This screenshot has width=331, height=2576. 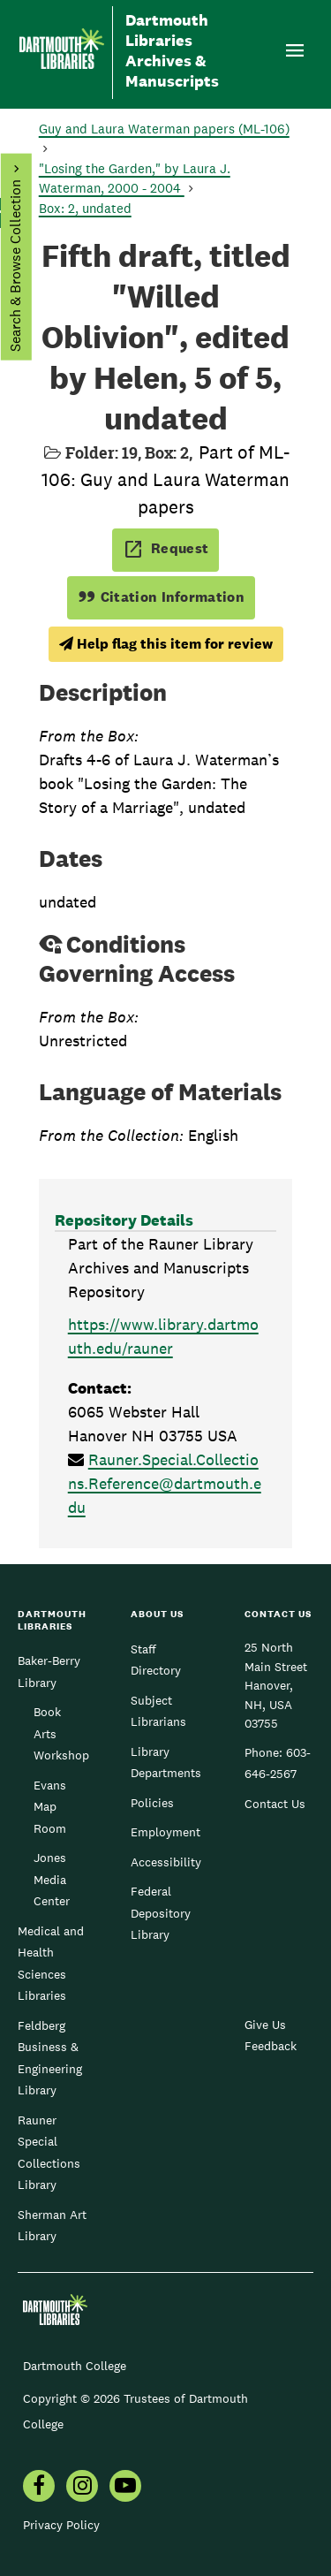 What do you see at coordinates (161, 1912) in the screenshot?
I see `Federal Depository Library` at bounding box center [161, 1912].